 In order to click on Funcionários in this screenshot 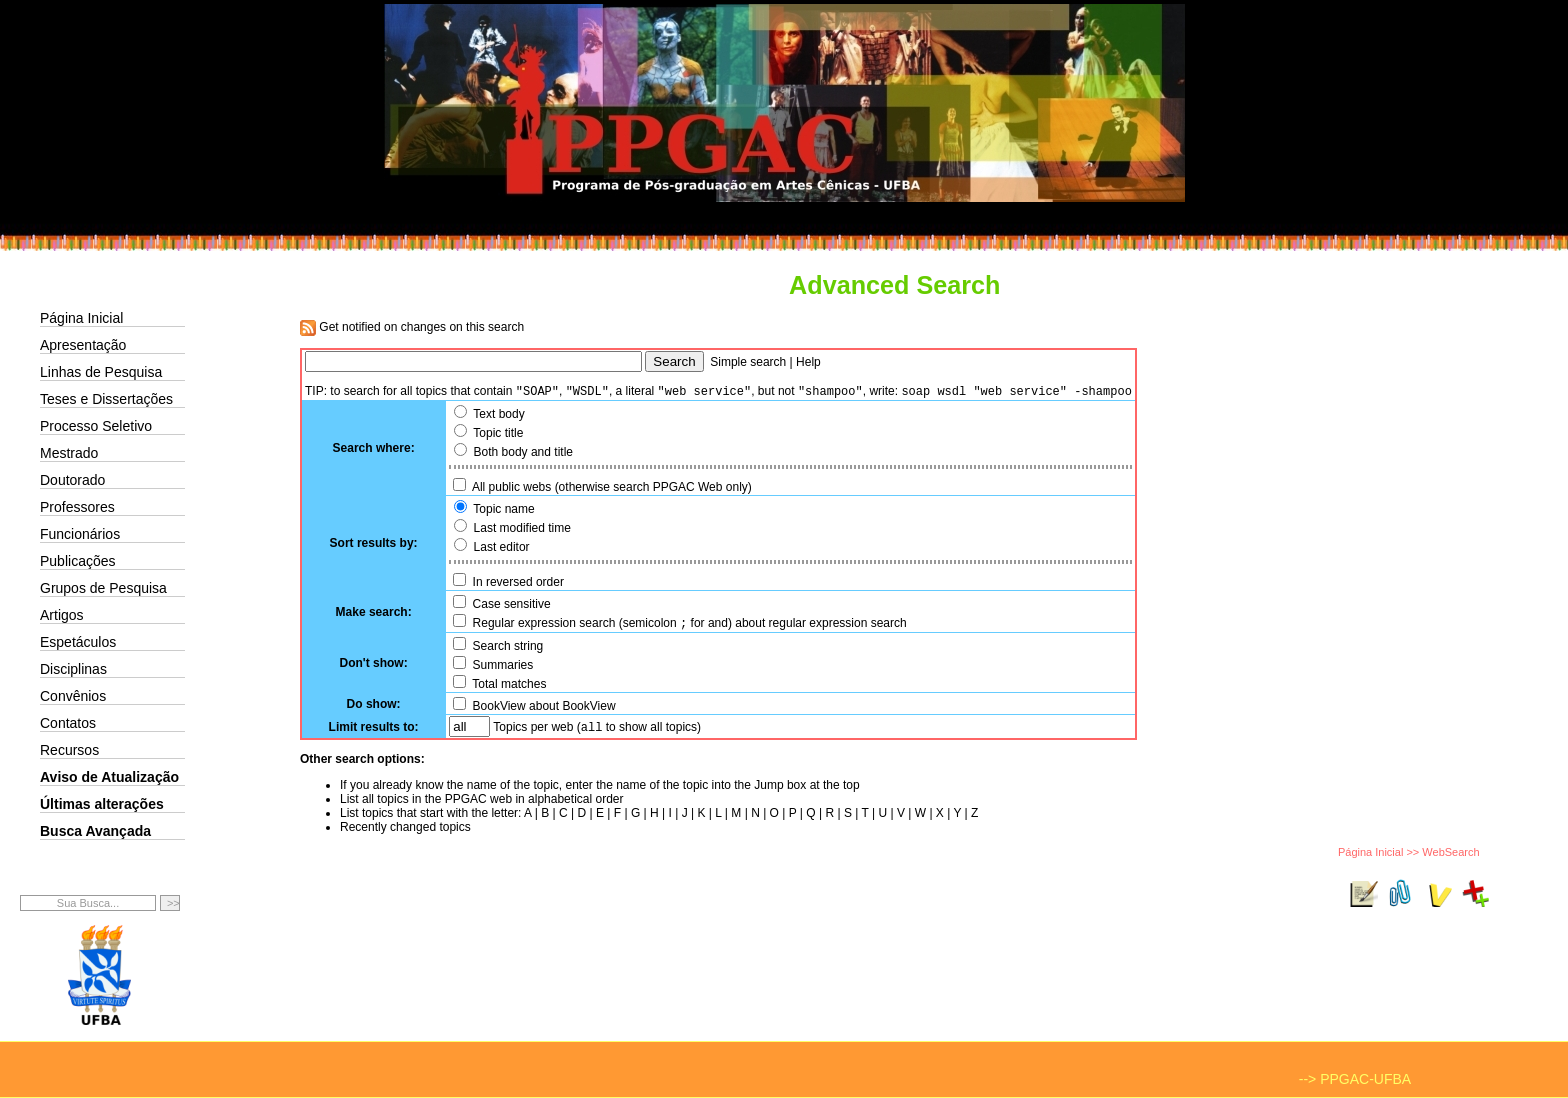, I will do `click(80, 534)`.